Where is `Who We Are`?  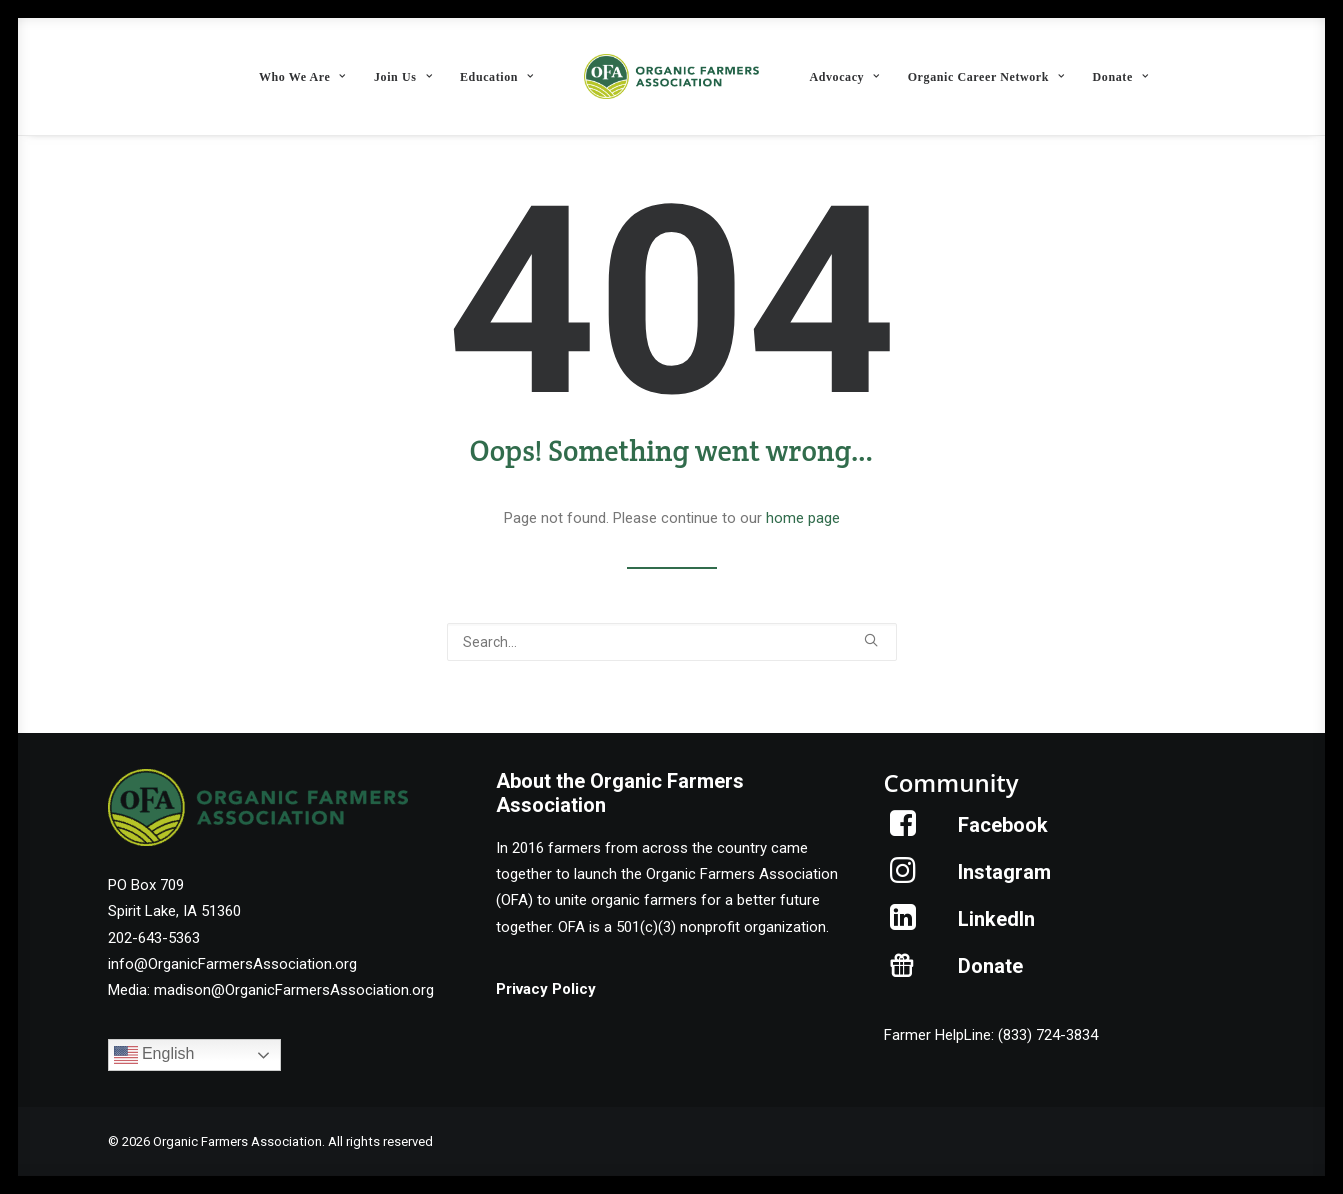
Who We Are is located at coordinates (302, 77).